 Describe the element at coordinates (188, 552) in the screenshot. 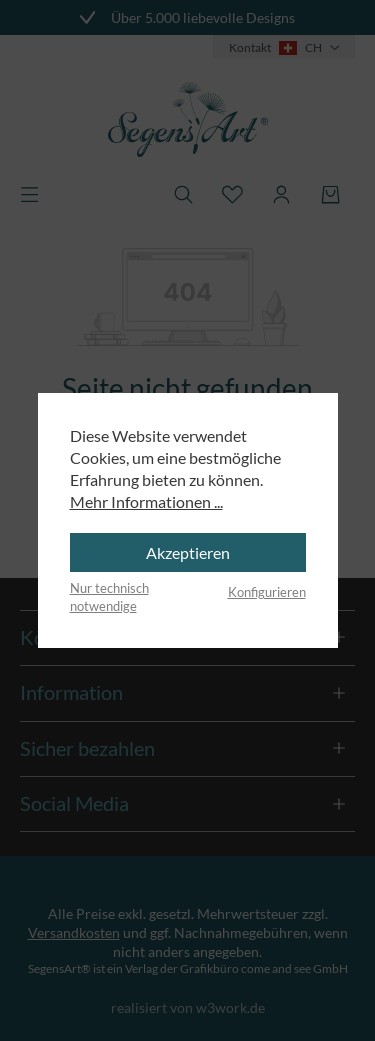

I see `Akzeptieren` at that location.